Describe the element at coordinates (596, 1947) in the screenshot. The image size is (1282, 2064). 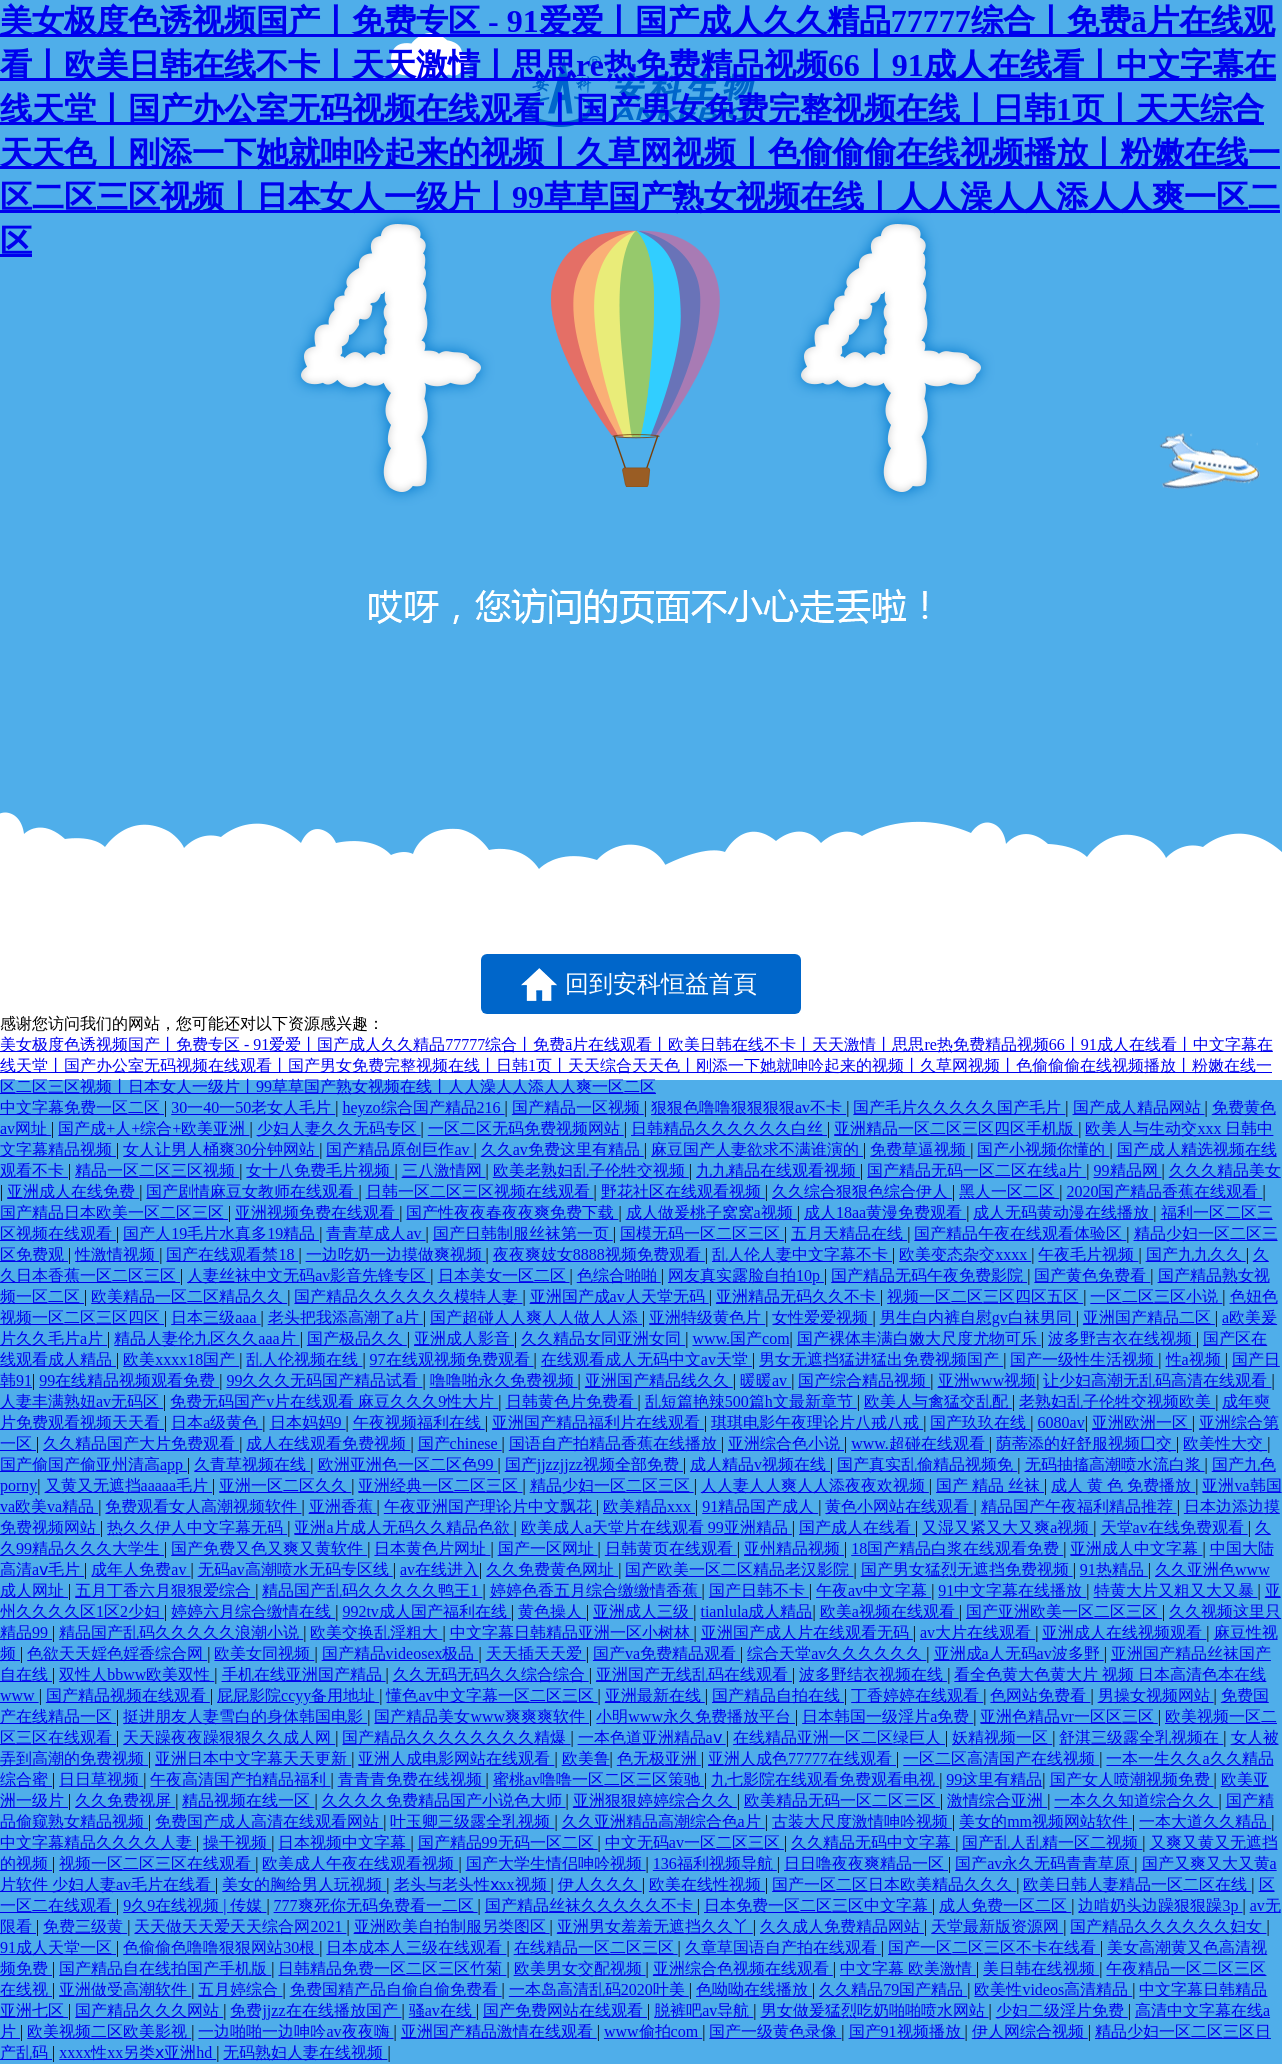
I see `在线精品一区二区三区` at that location.